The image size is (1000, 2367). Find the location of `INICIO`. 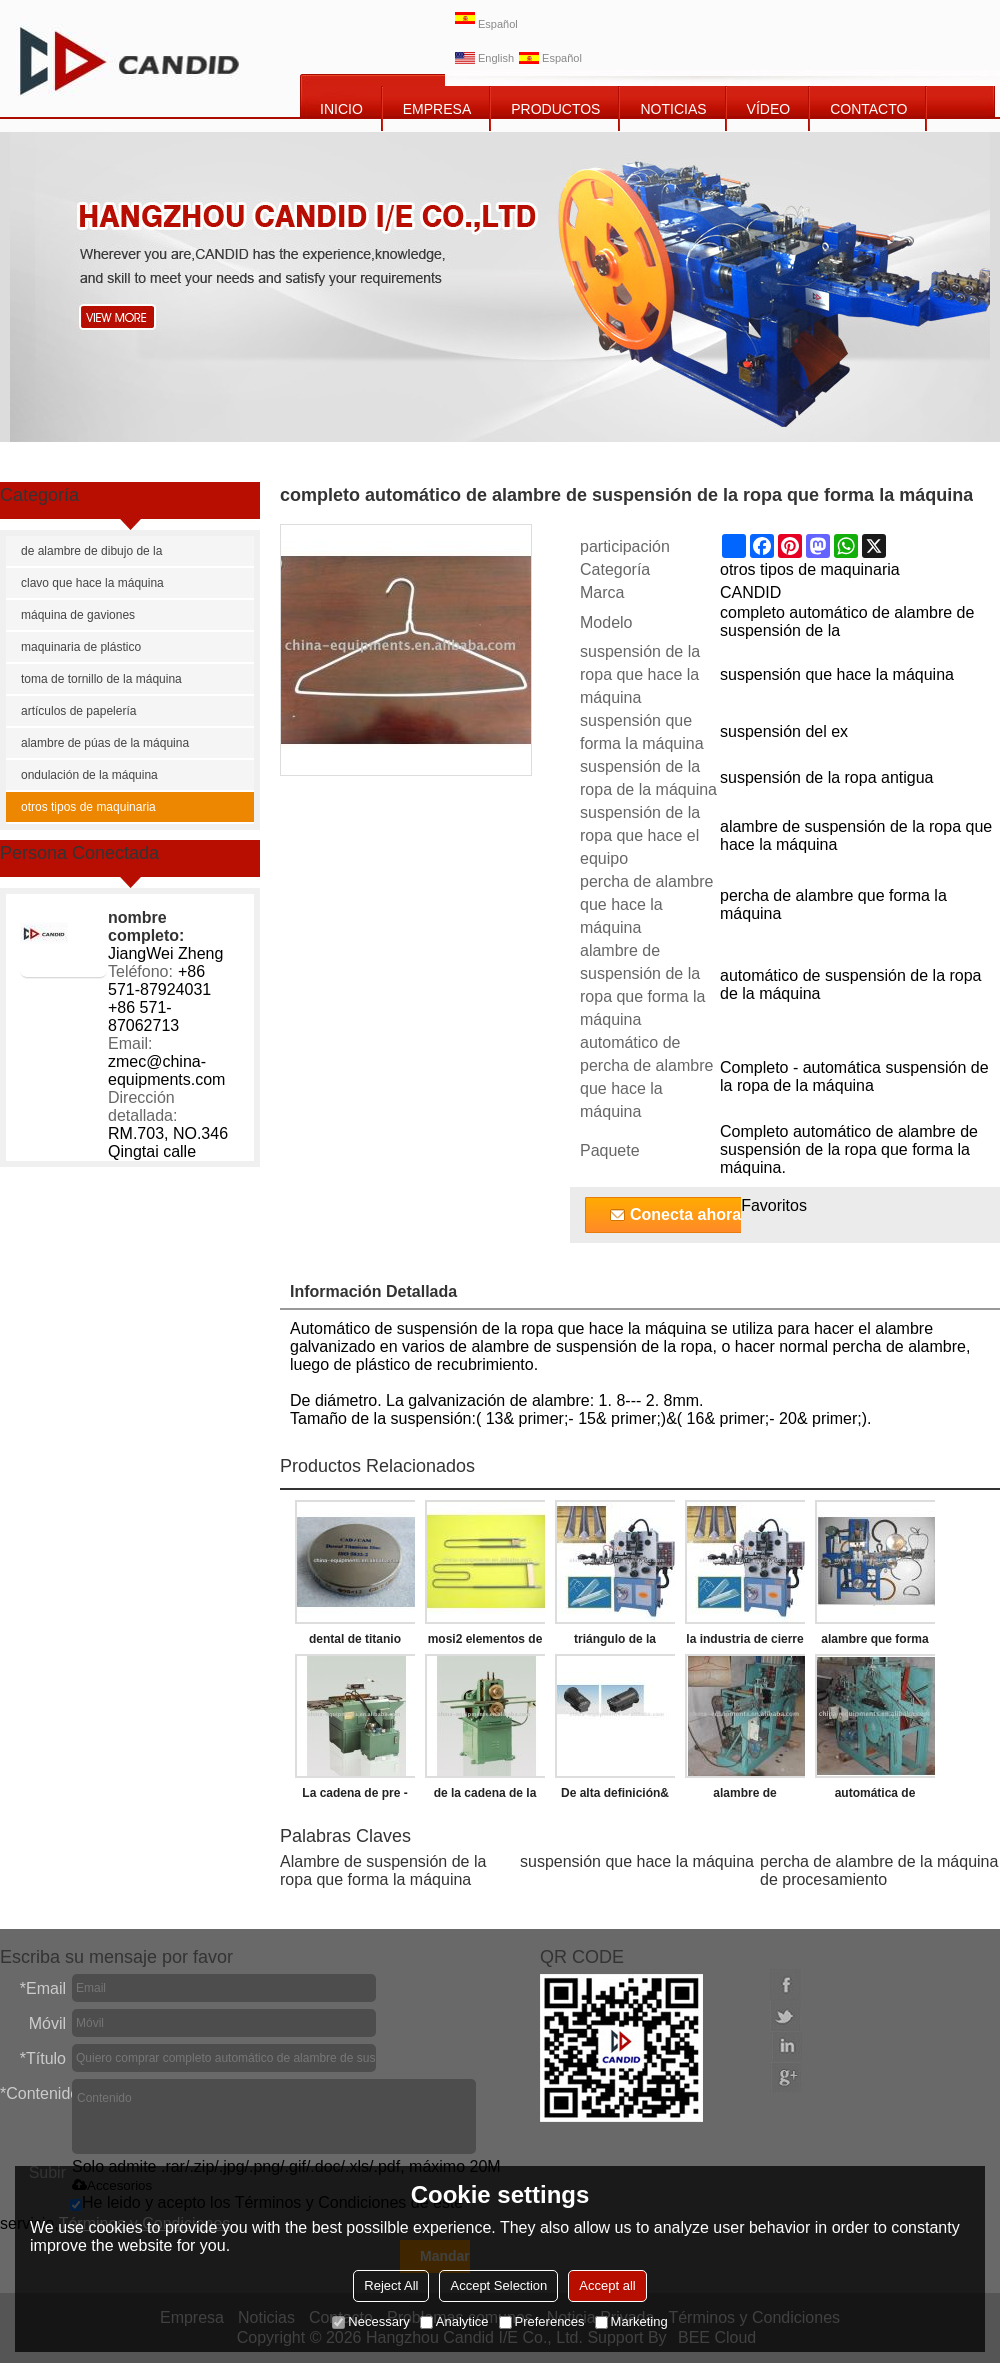

INICIO is located at coordinates (341, 109).